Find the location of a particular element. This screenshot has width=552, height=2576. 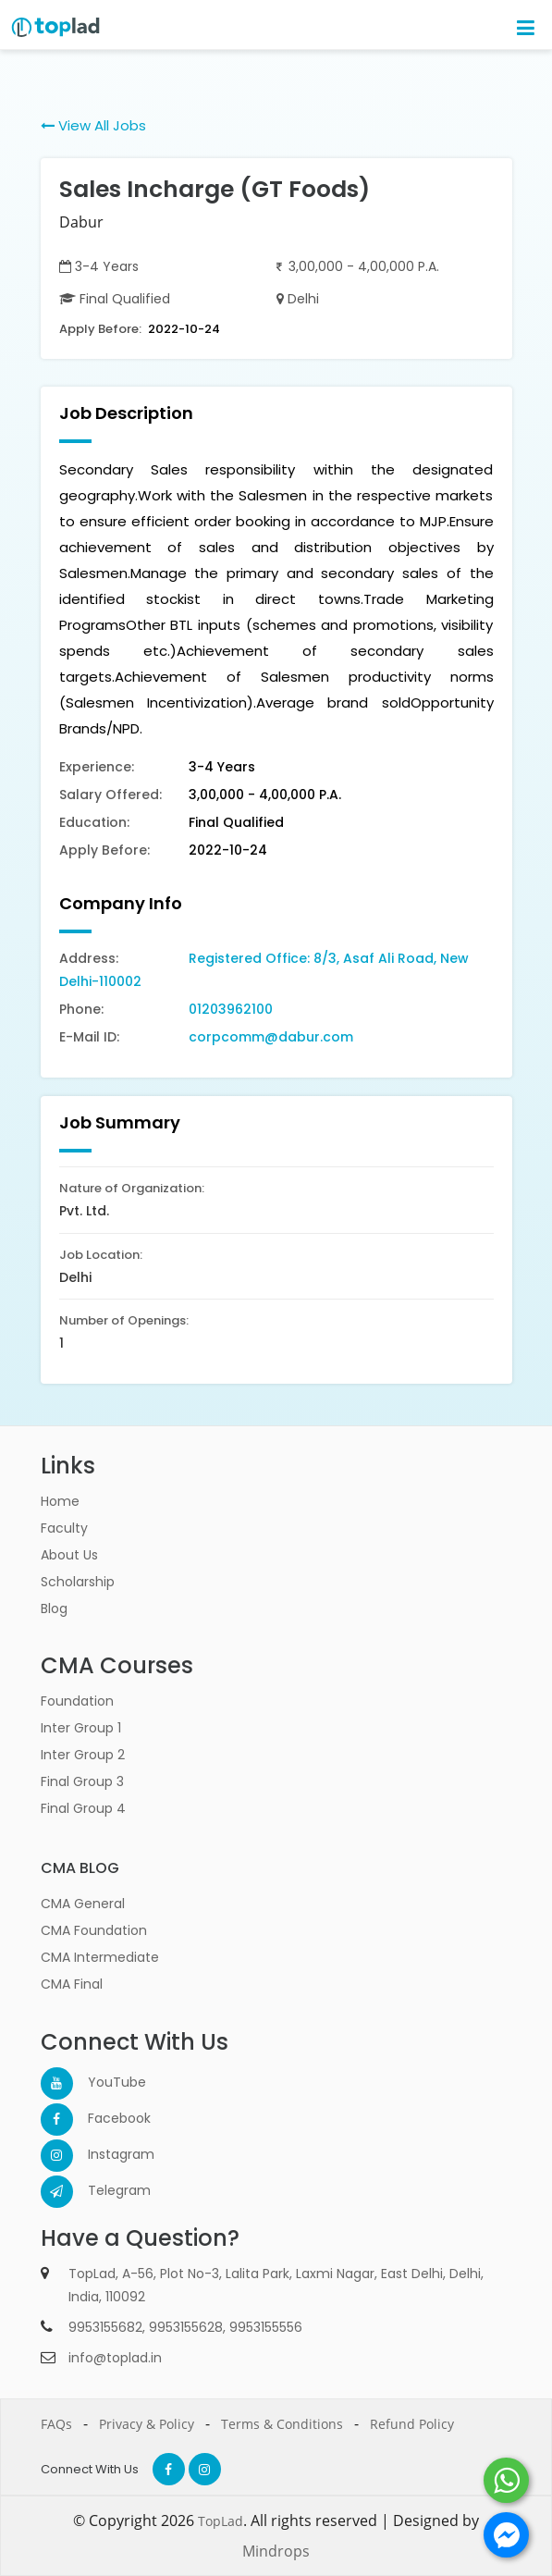

Facebook is located at coordinates (104, 2118).